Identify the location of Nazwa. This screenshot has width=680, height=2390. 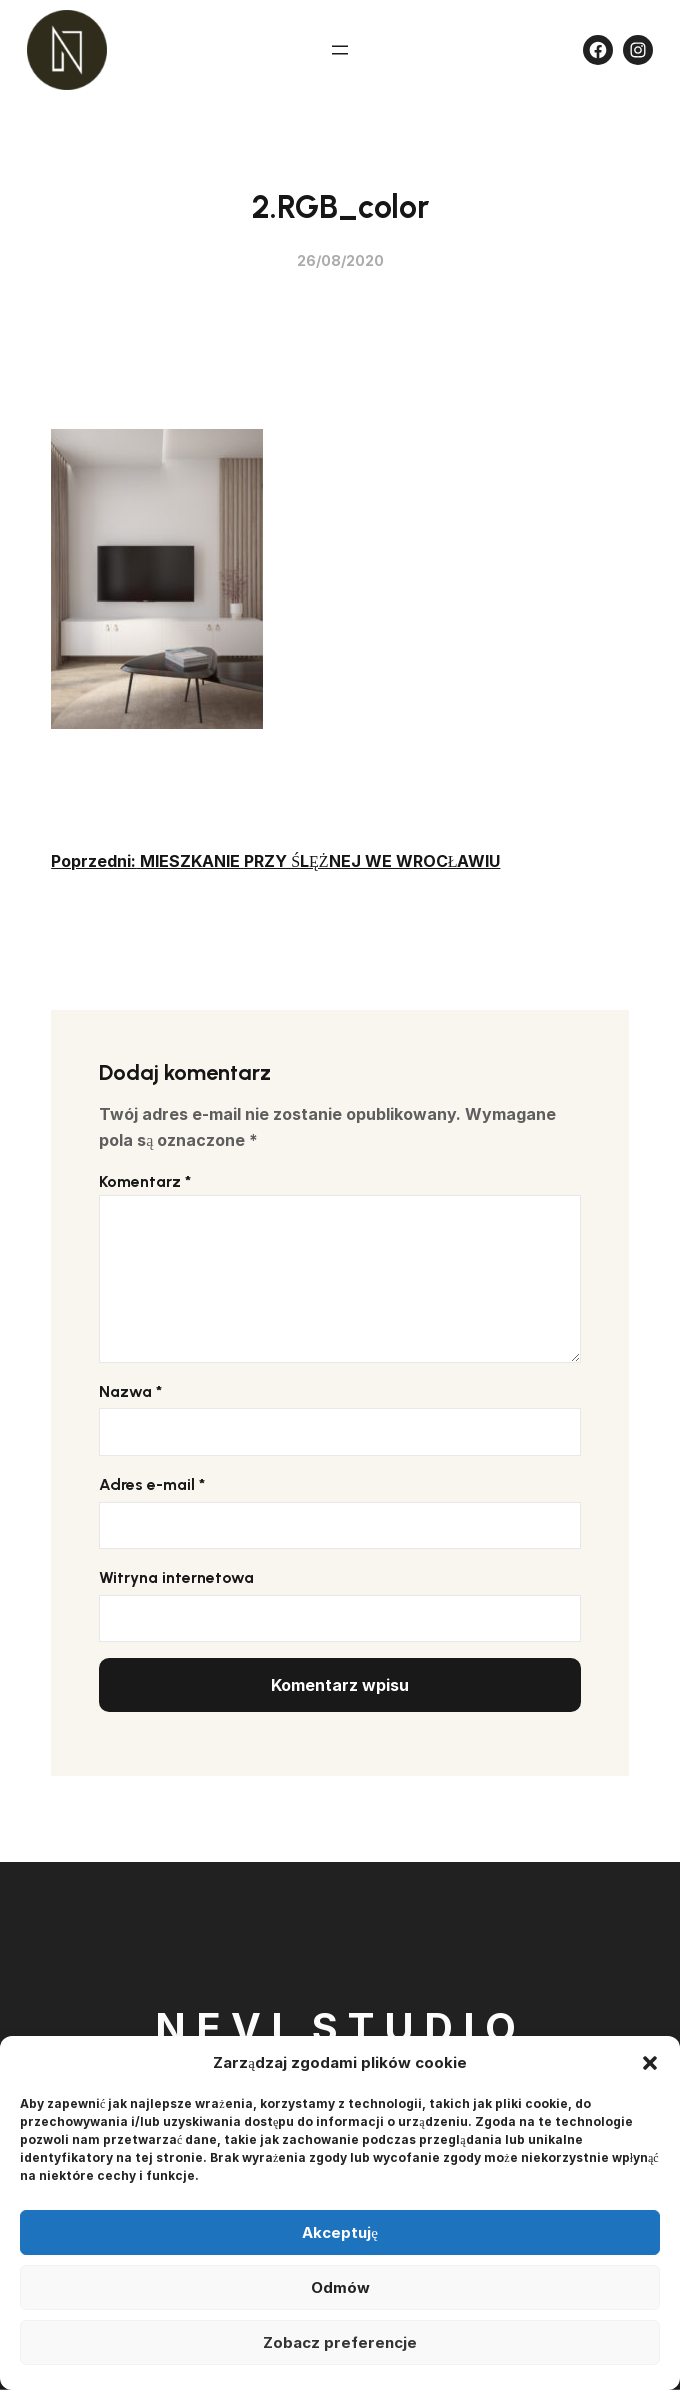
(130, 1391).